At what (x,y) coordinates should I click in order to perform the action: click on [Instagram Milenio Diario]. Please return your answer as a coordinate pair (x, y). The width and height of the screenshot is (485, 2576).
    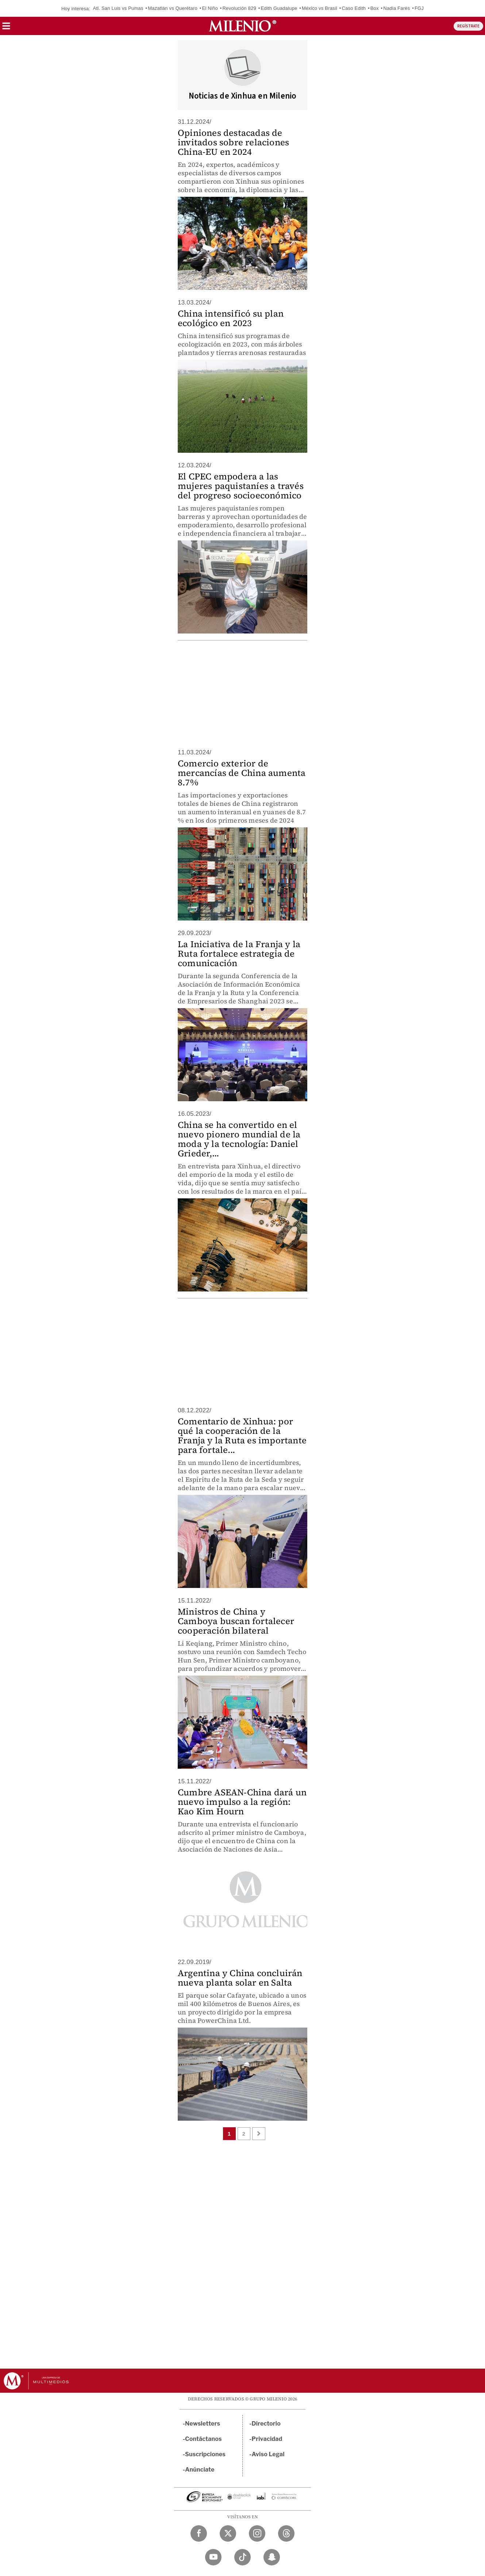
    Looking at the image, I should click on (257, 2533).